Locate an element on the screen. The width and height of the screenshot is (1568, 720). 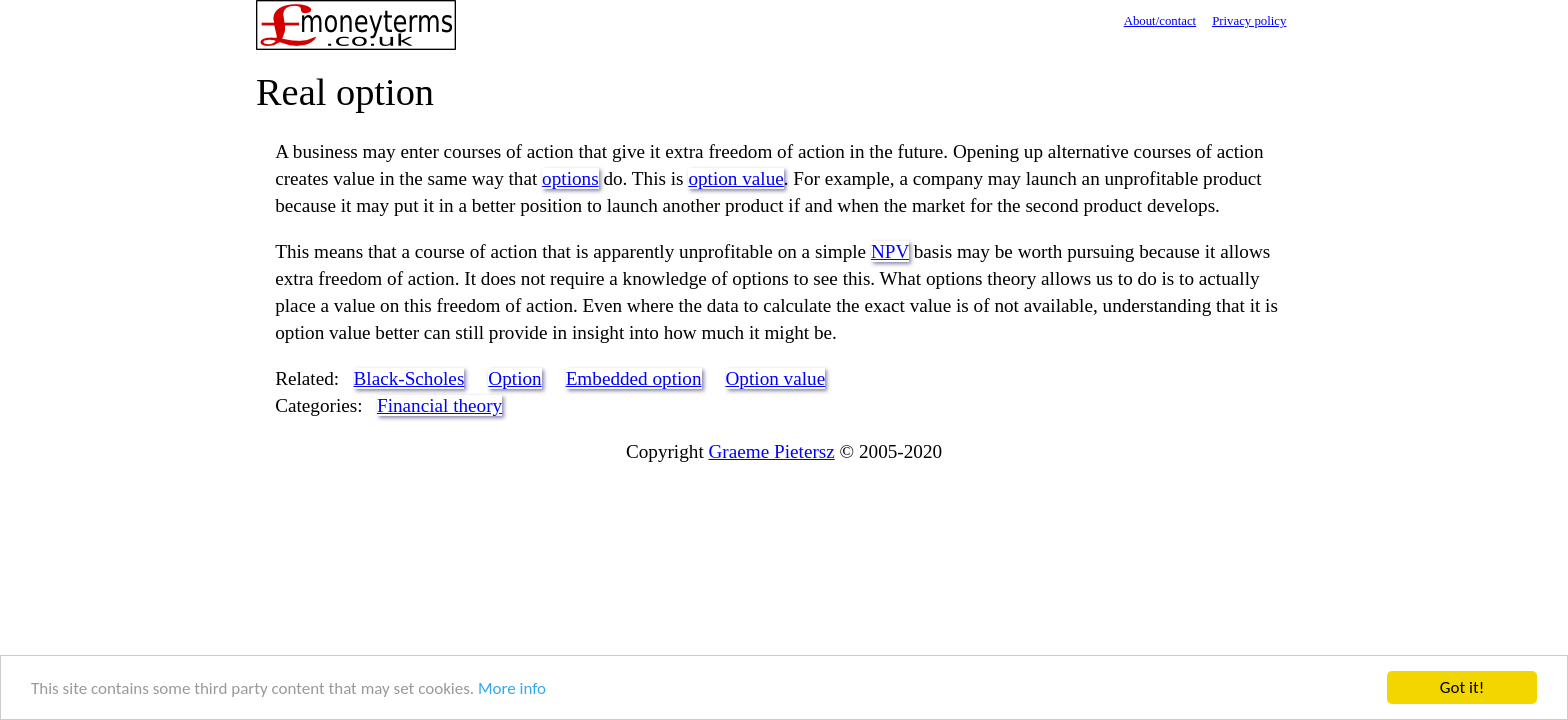
NPV is located at coordinates (890, 251).